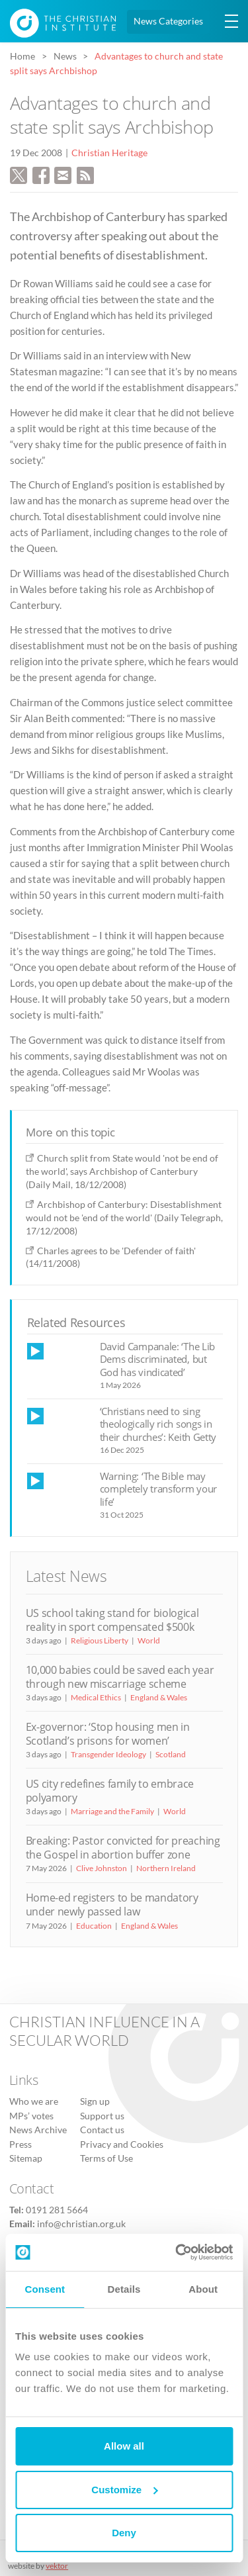  Describe the element at coordinates (166, 1868) in the screenshot. I see `Northern Ireland` at that location.